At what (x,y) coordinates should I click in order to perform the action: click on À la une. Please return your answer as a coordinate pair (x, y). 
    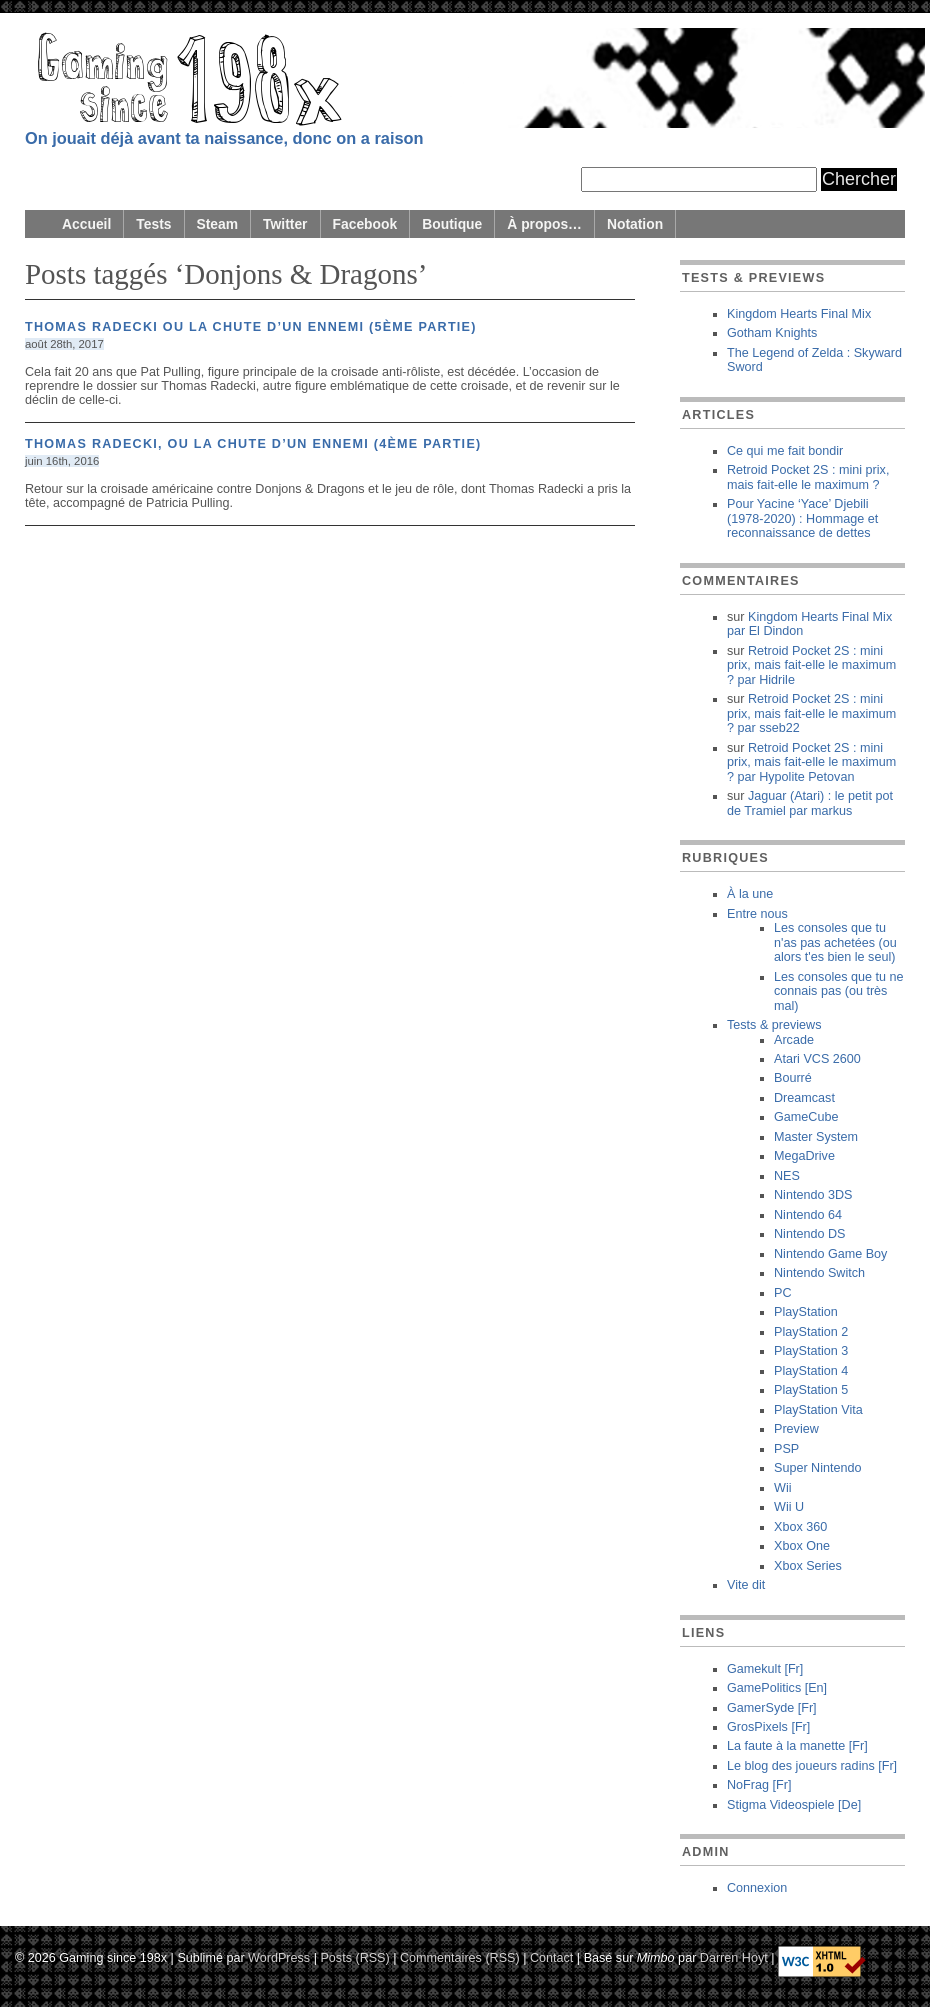
    Looking at the image, I should click on (750, 894).